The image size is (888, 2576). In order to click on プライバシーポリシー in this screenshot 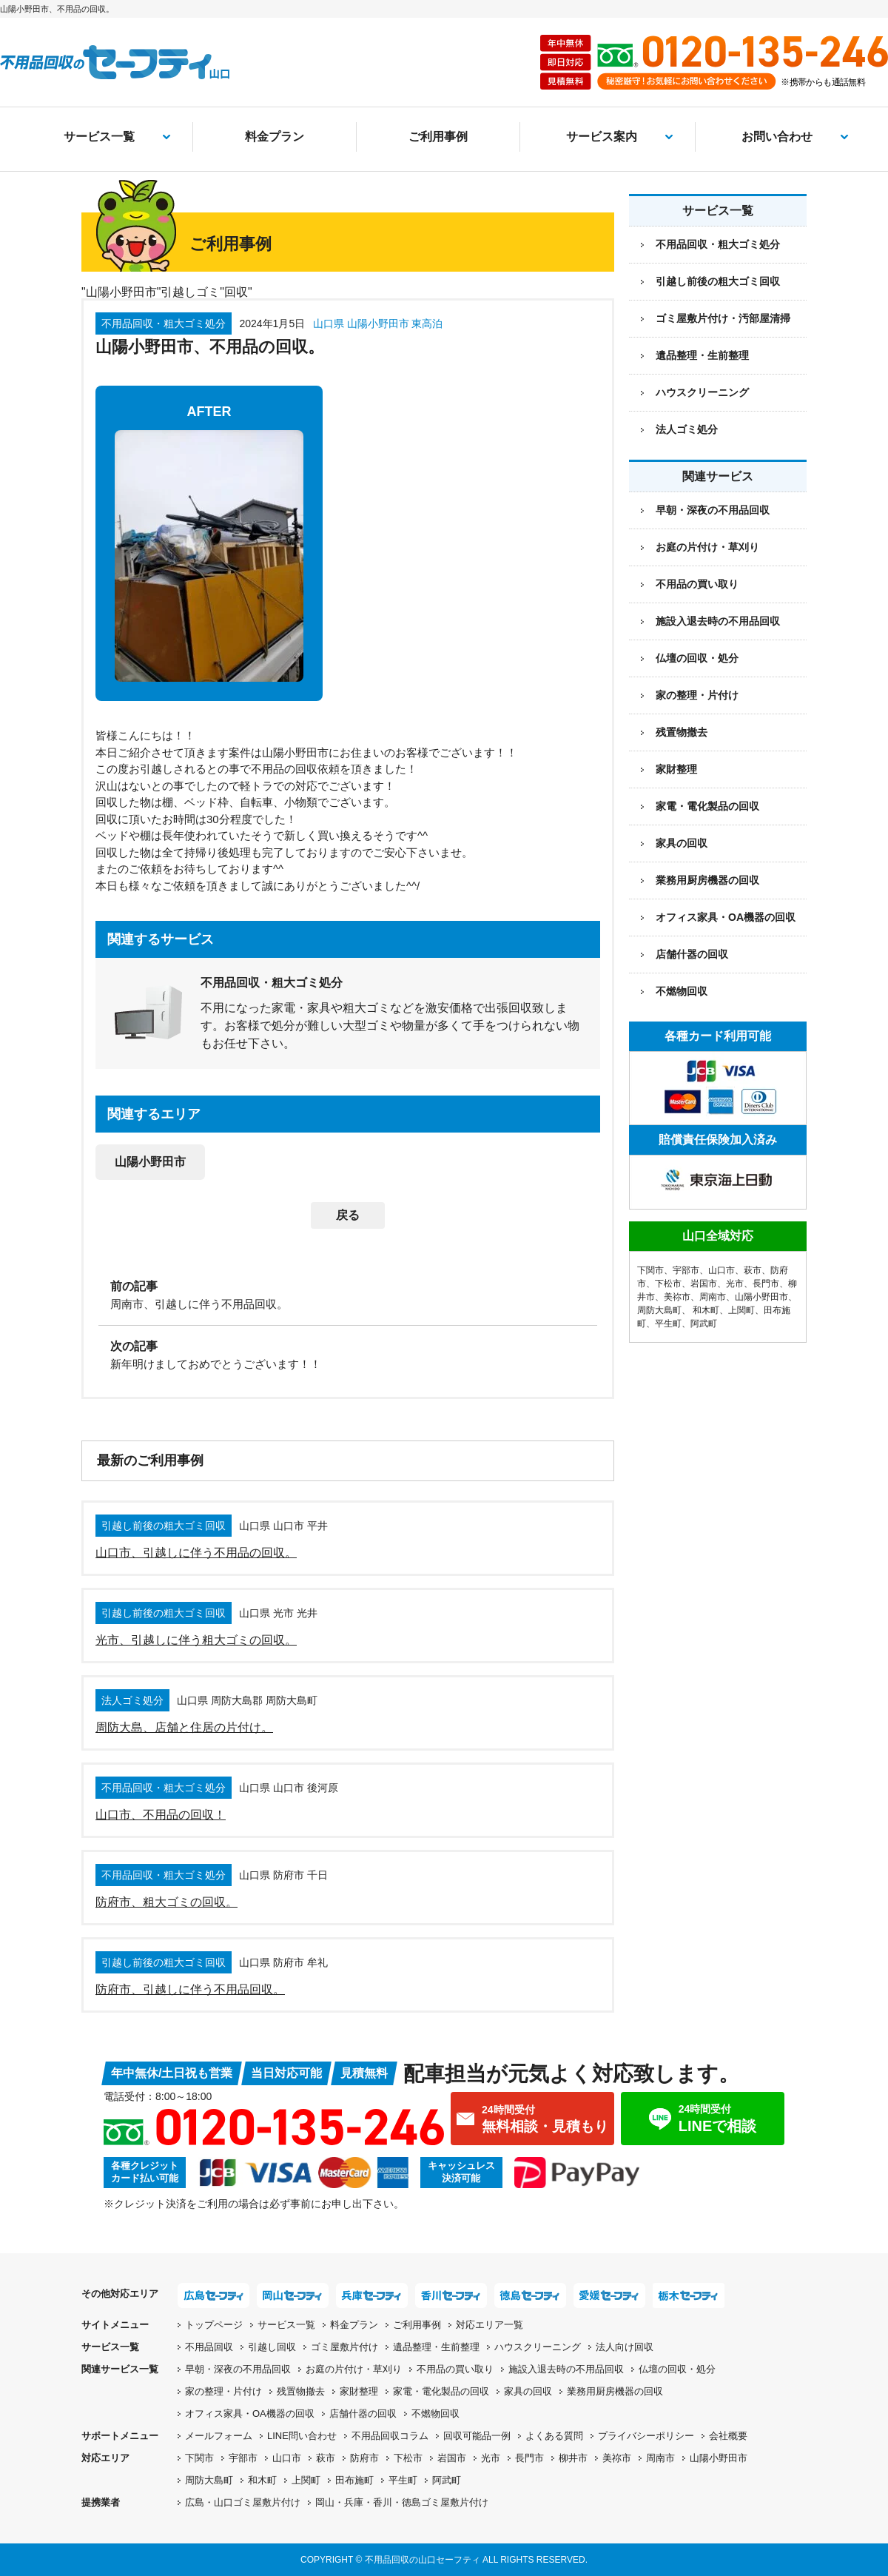, I will do `click(646, 2435)`.